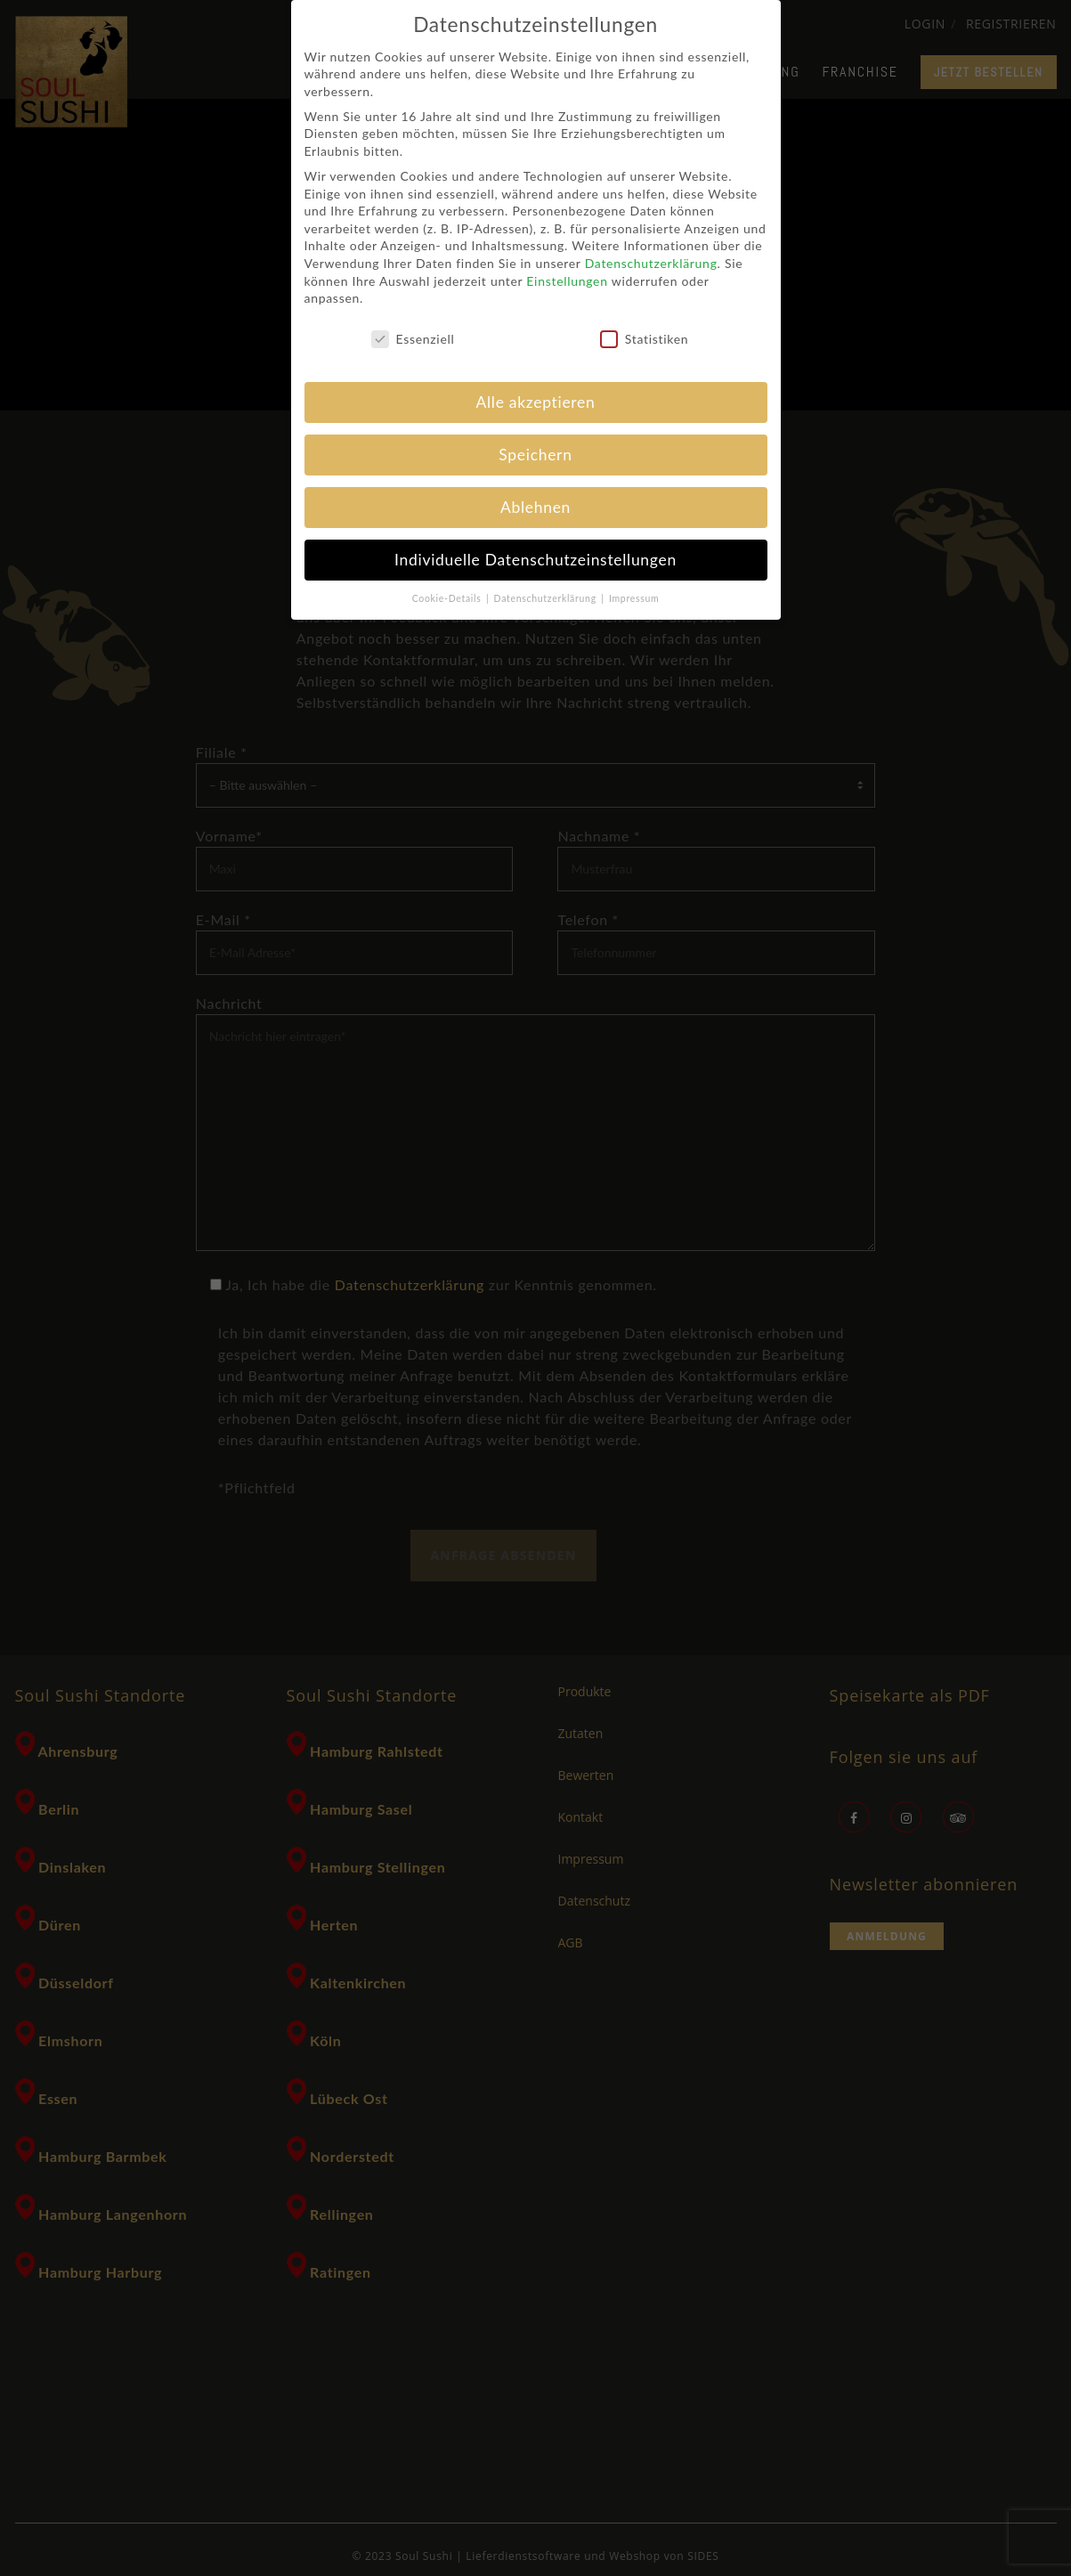 This screenshot has height=2576, width=1071. Describe the element at coordinates (547, 598) in the screenshot. I see `Datenschutzerklärung [button]` at that location.